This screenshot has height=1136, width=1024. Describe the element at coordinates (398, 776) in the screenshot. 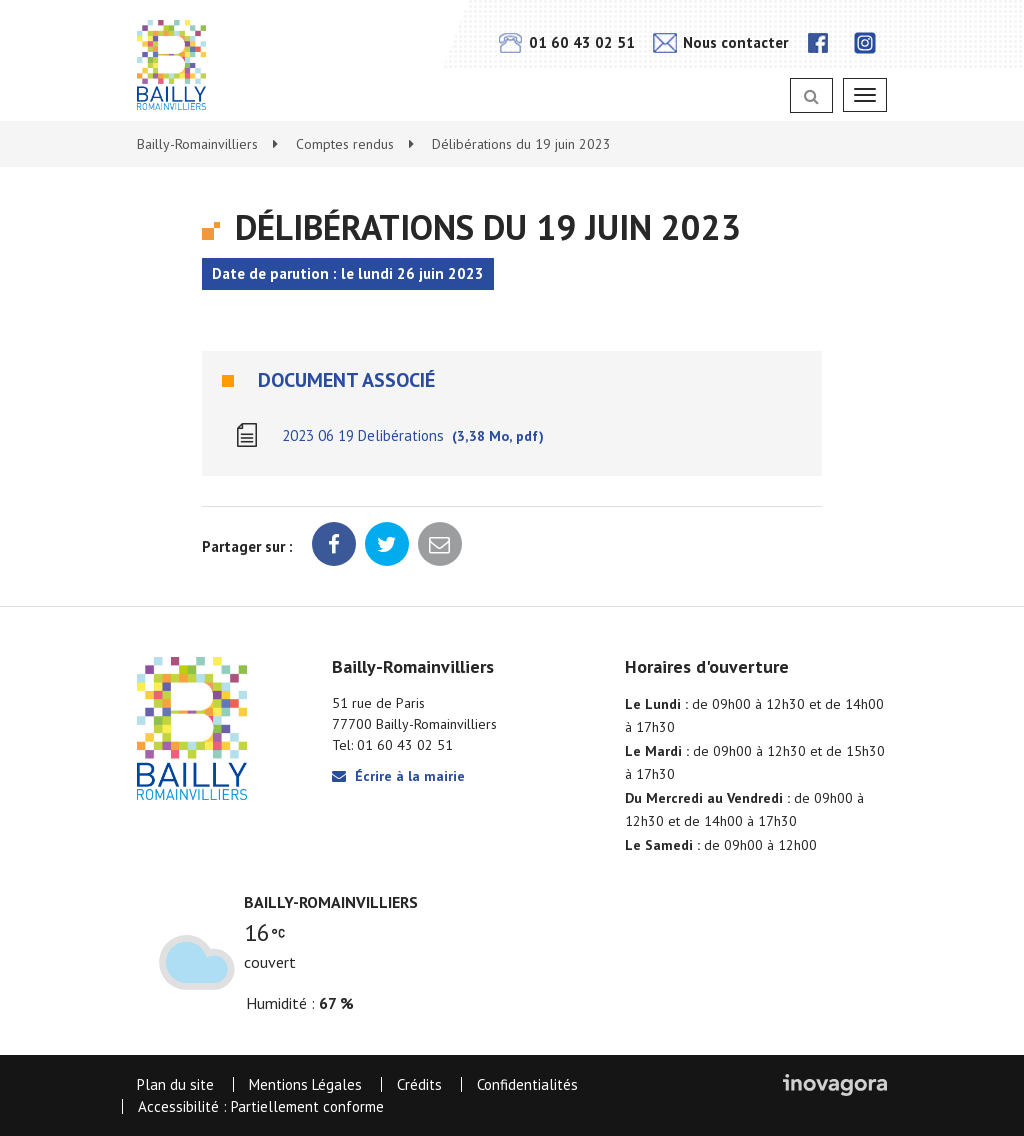

I see `Écrire à la mairie` at that location.